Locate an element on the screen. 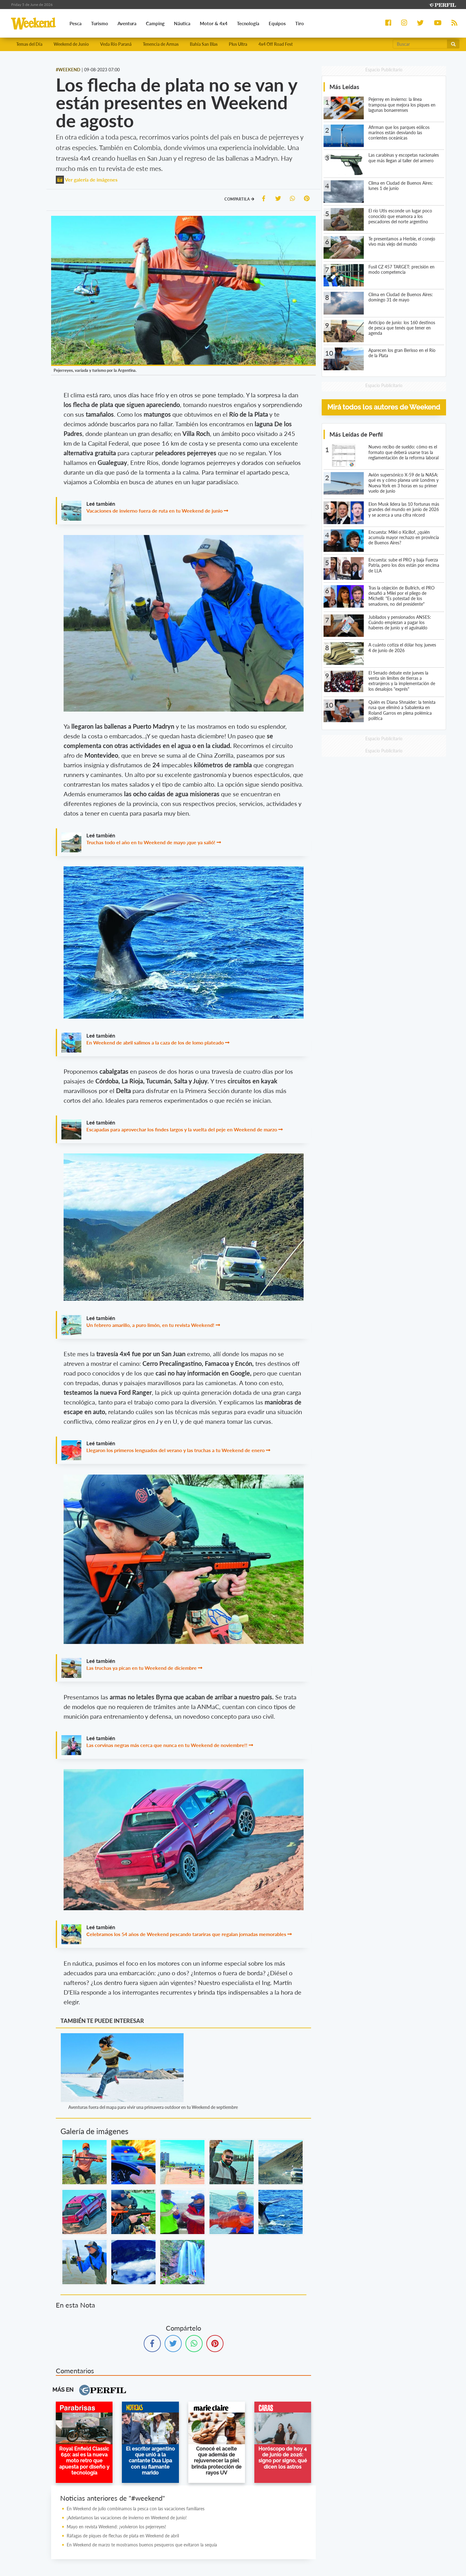 This screenshot has height=2576, width=466. Temas del Día is located at coordinates (29, 44).